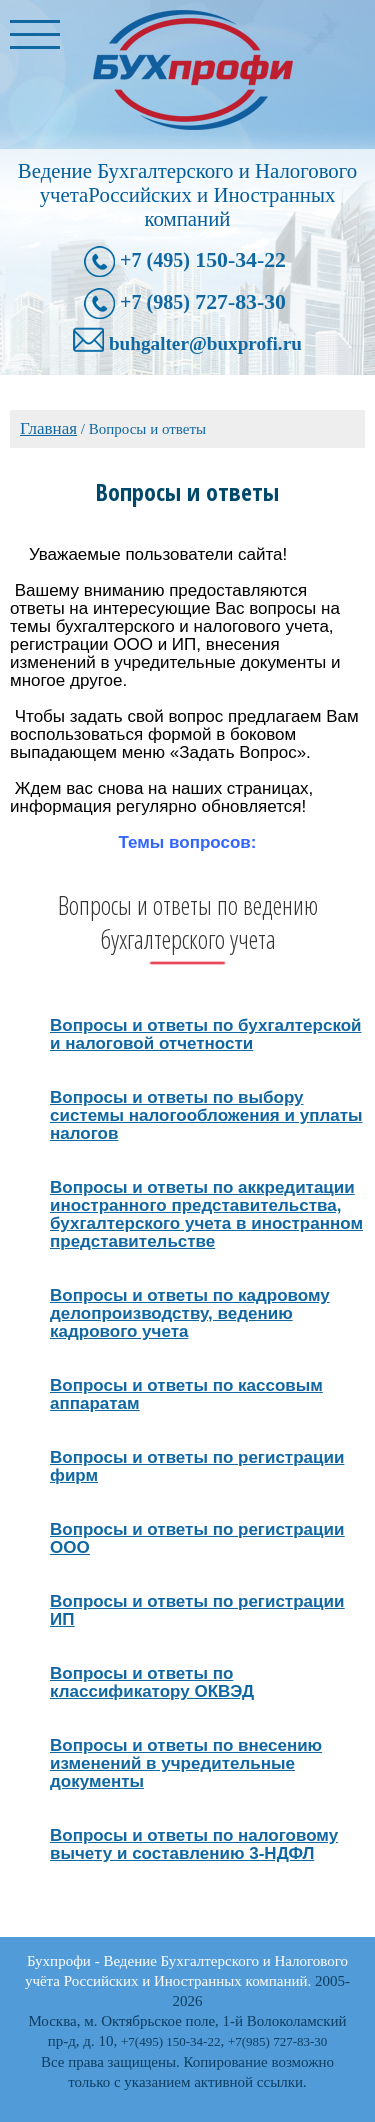  I want to click on Главная, so click(48, 428).